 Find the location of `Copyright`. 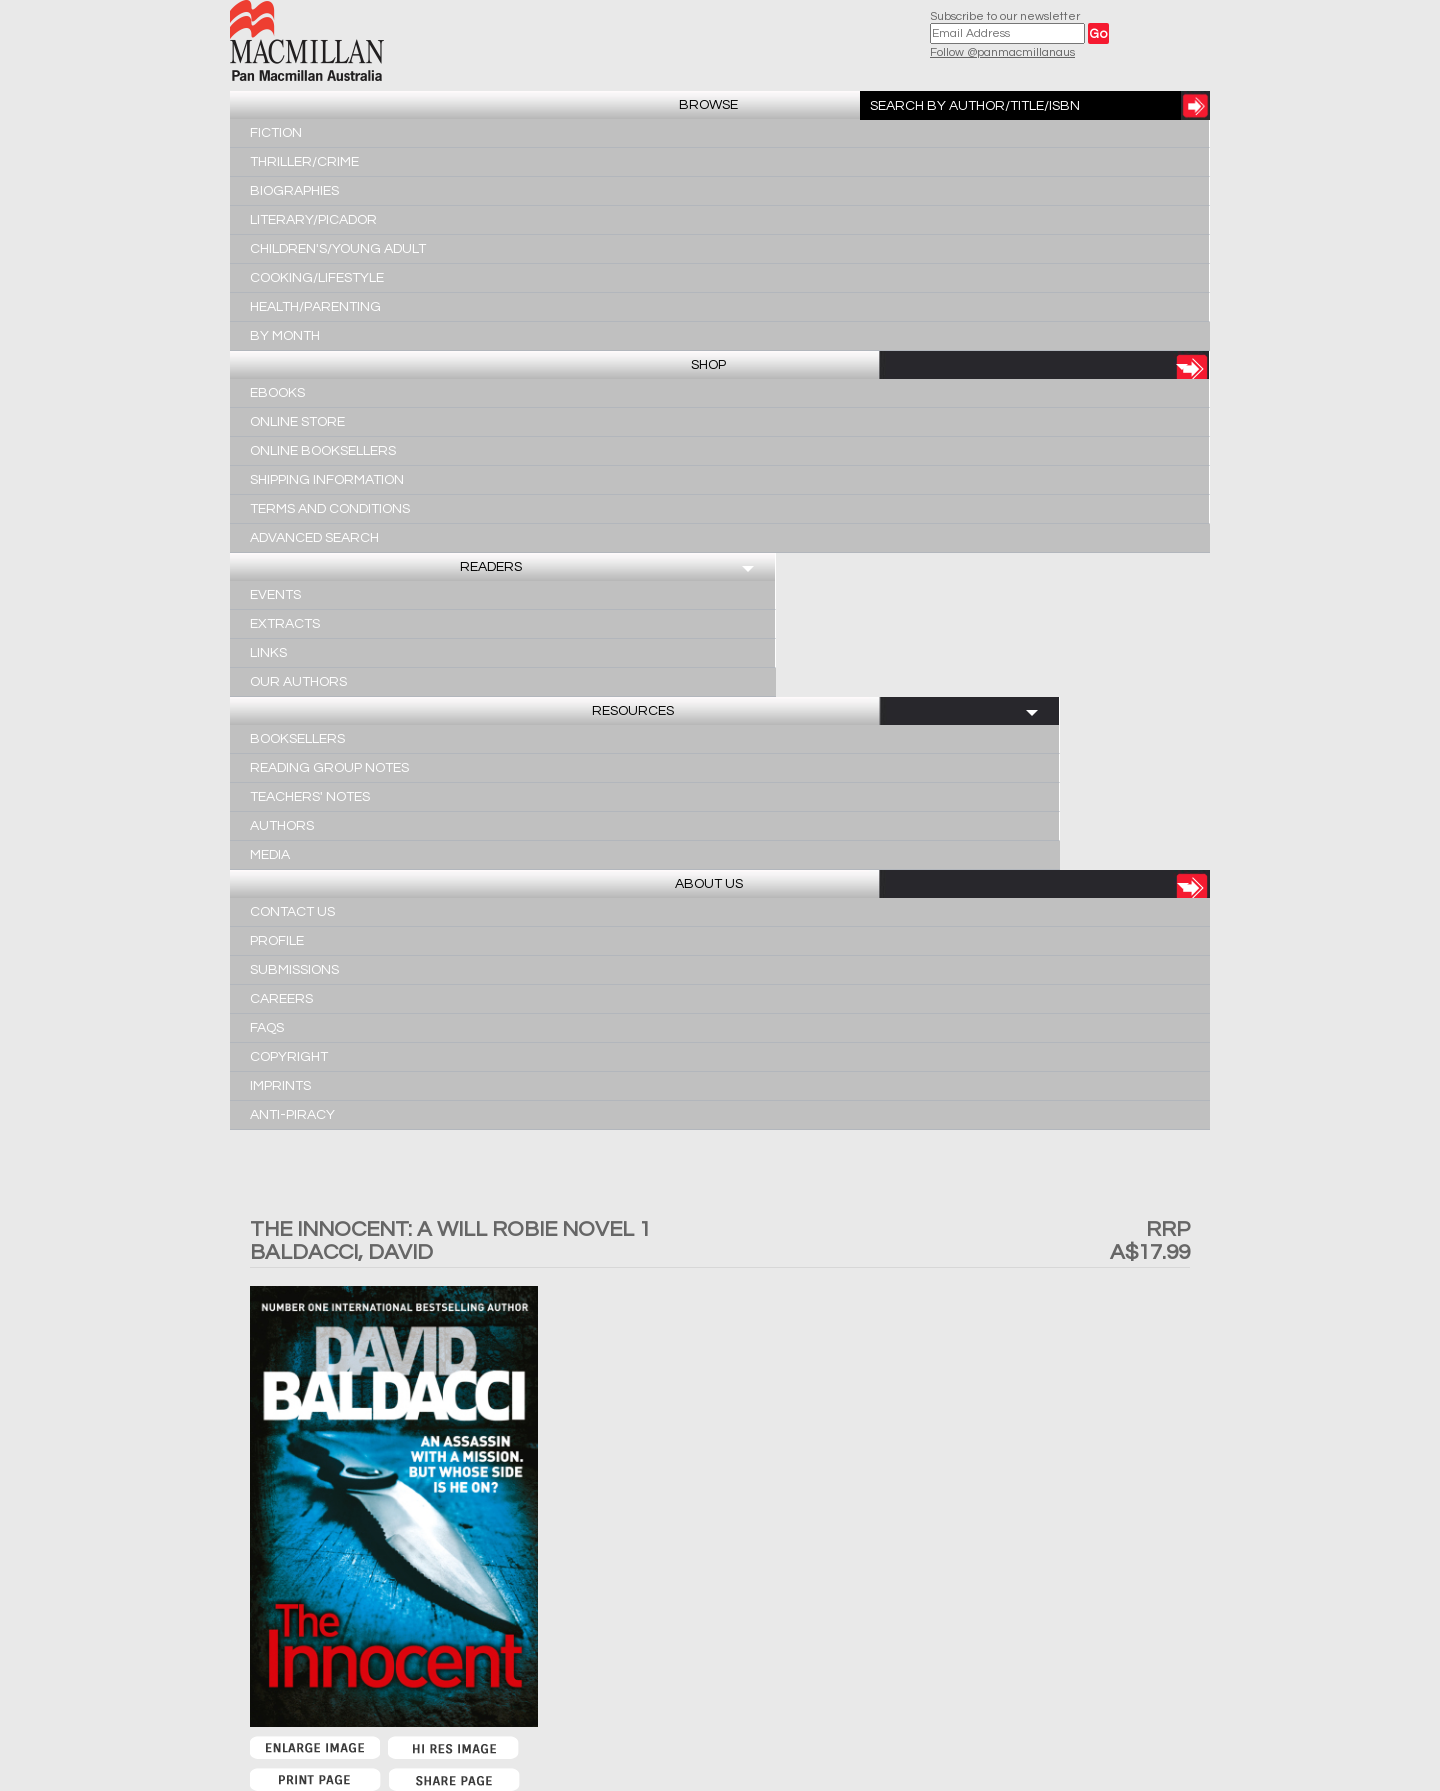

Copyright is located at coordinates (289, 1057).